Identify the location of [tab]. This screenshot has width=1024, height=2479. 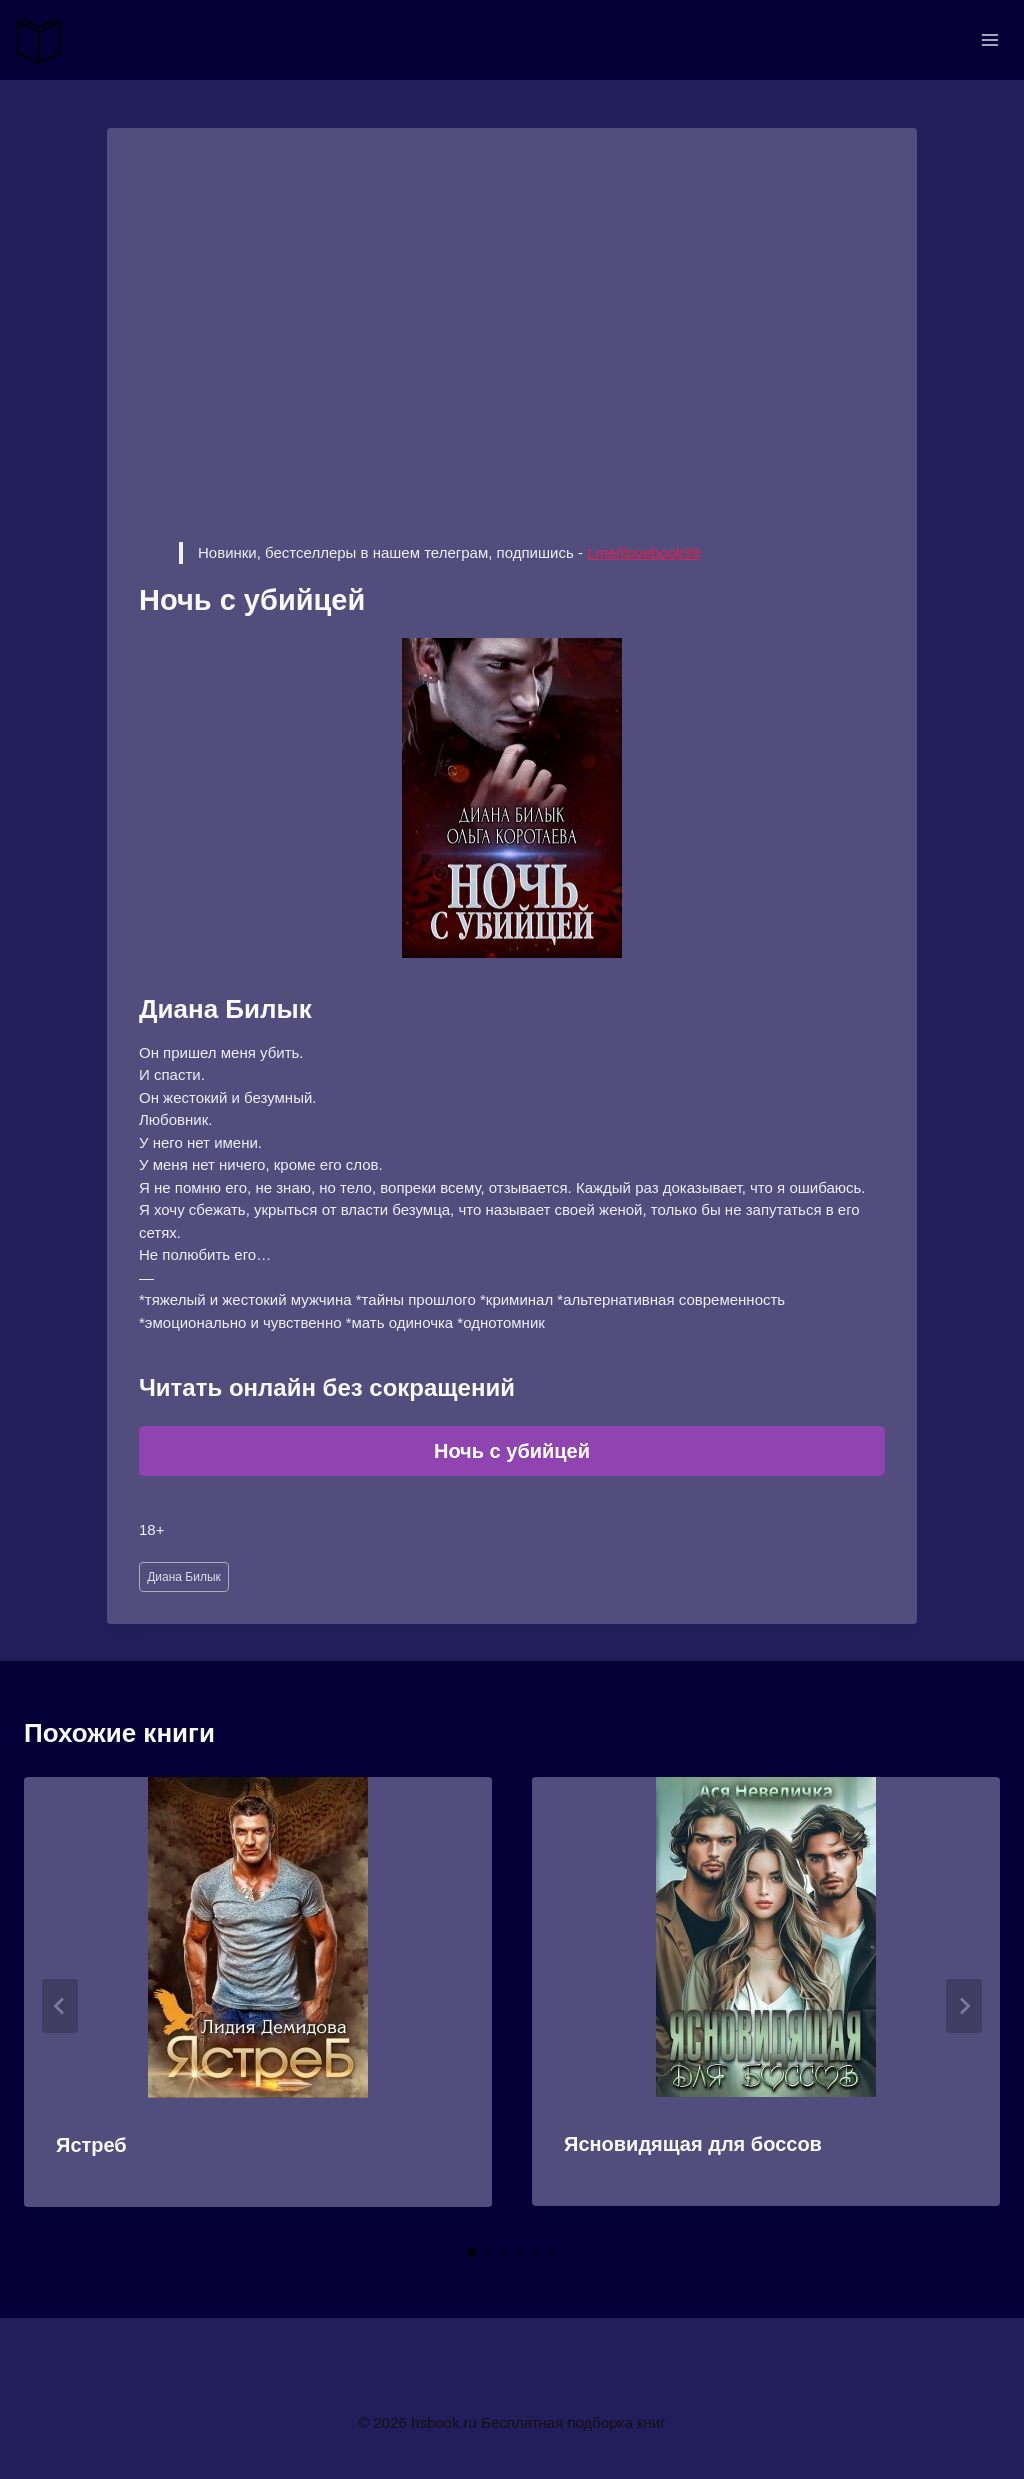
(472, 2253).